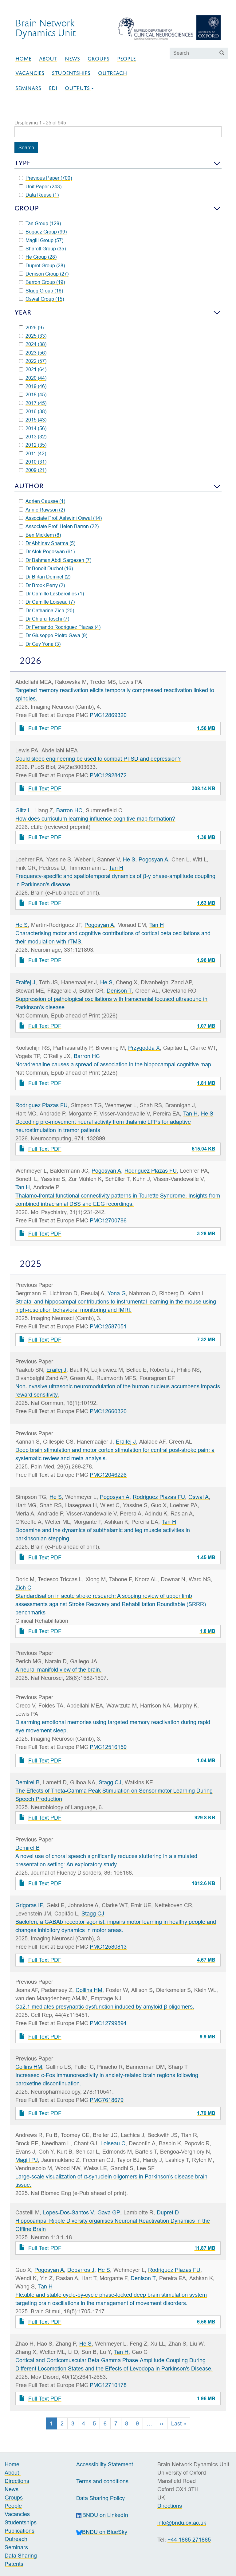  What do you see at coordinates (19, 2530) in the screenshot?
I see `Publications` at bounding box center [19, 2530].